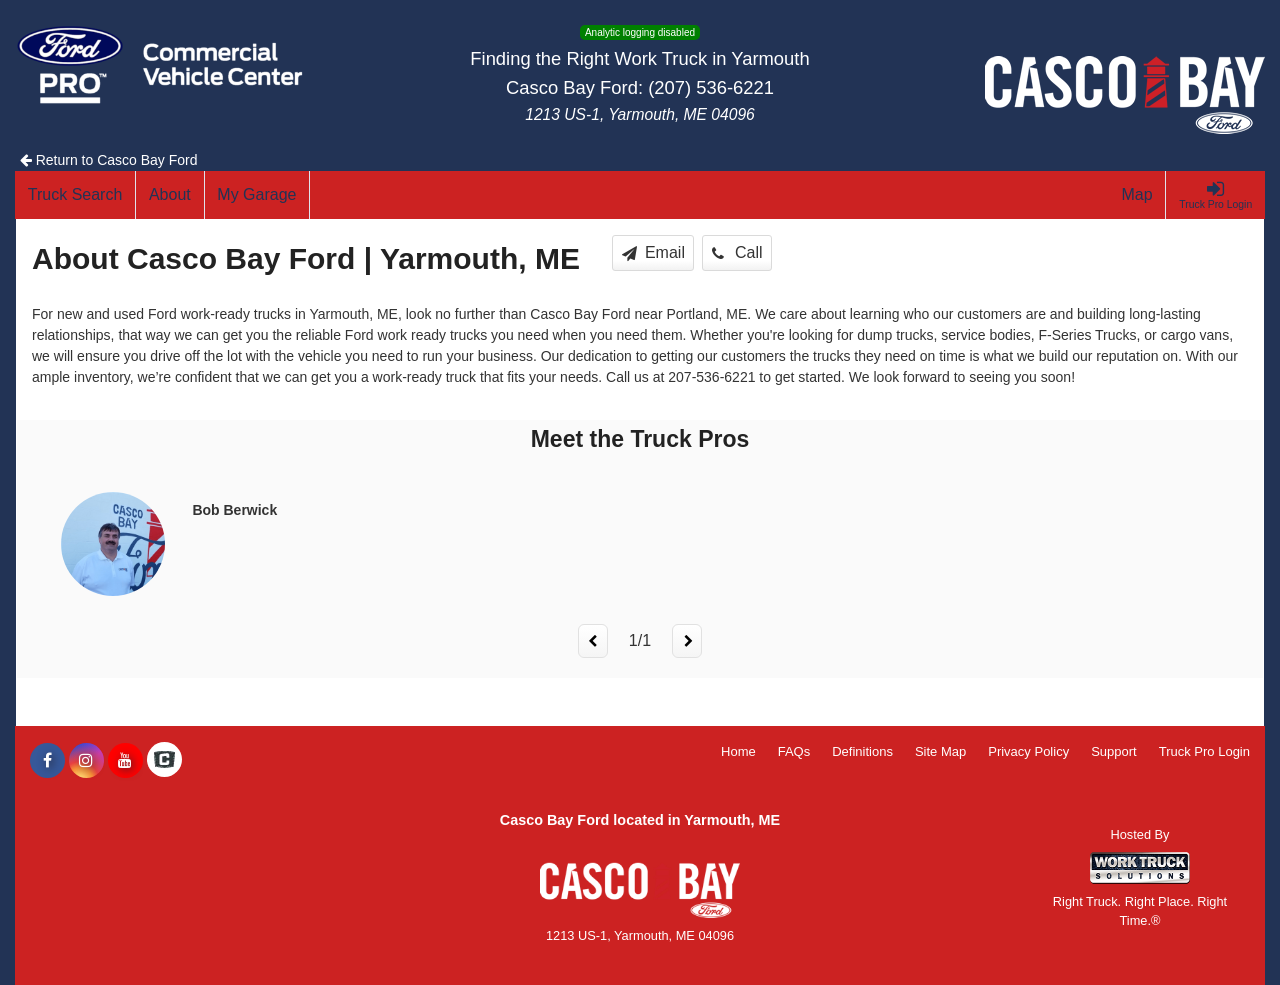  Describe the element at coordinates (170, 195) in the screenshot. I see `[About]` at that location.